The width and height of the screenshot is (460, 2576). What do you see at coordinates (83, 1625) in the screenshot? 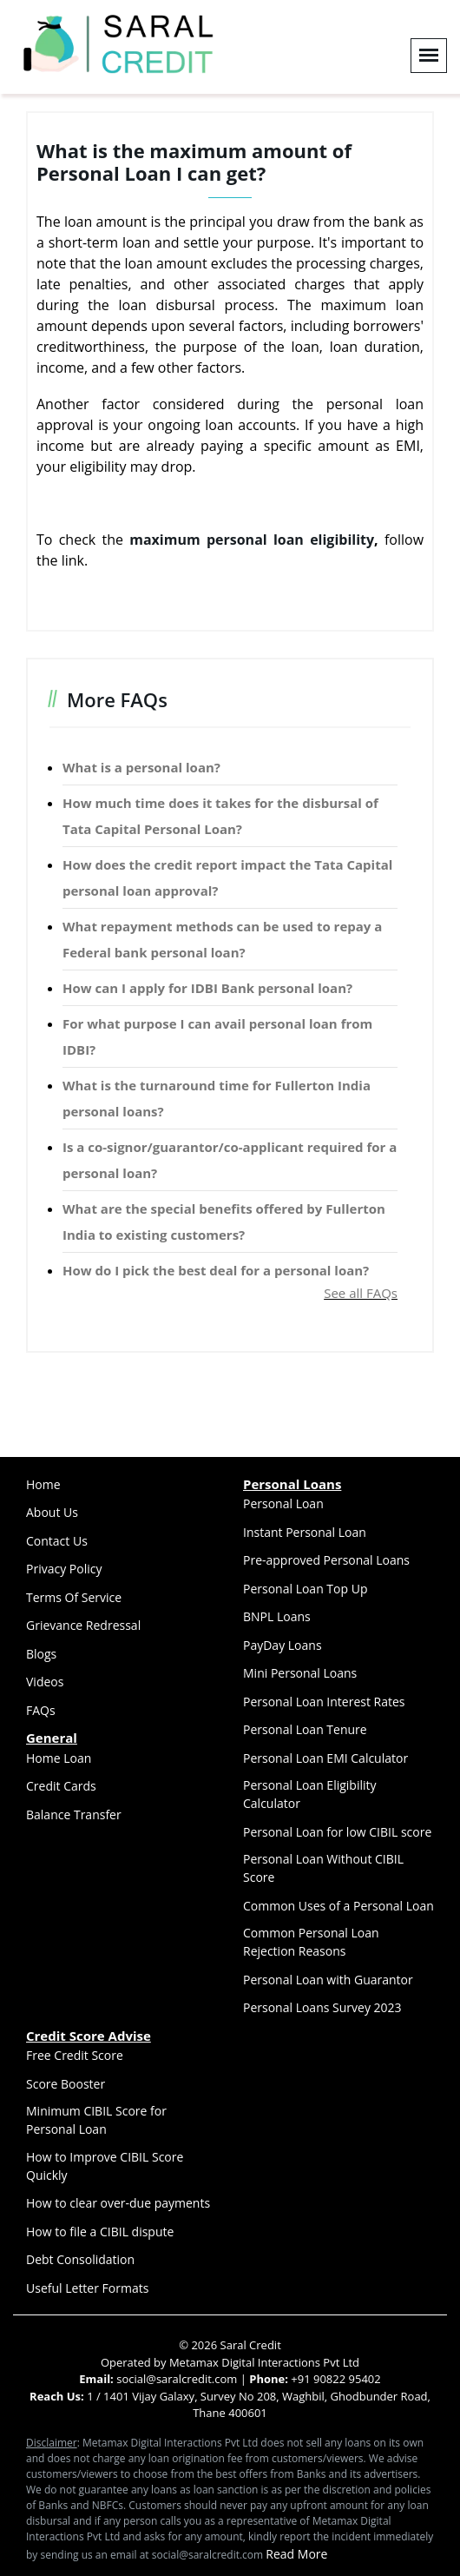
I see `Grievance Redressal` at bounding box center [83, 1625].